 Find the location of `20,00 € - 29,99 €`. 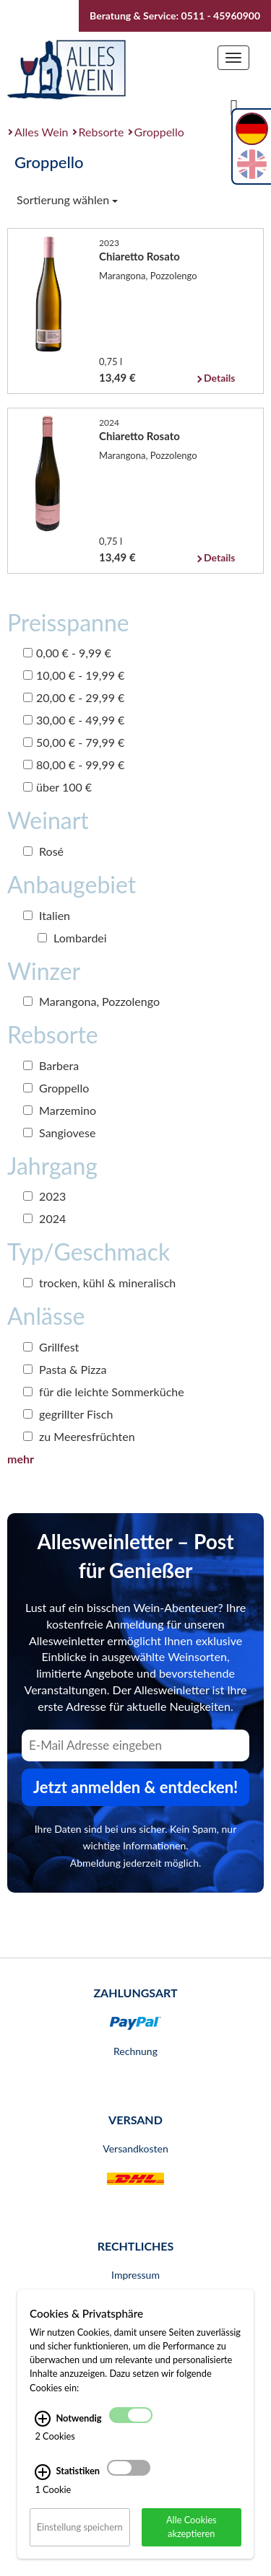

20,00 € - 29,99 € is located at coordinates (73, 697).